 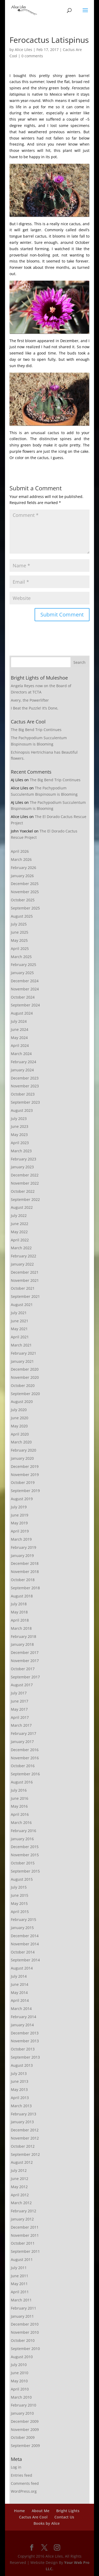 What do you see at coordinates (40, 2510) in the screenshot?
I see `About Me` at bounding box center [40, 2510].